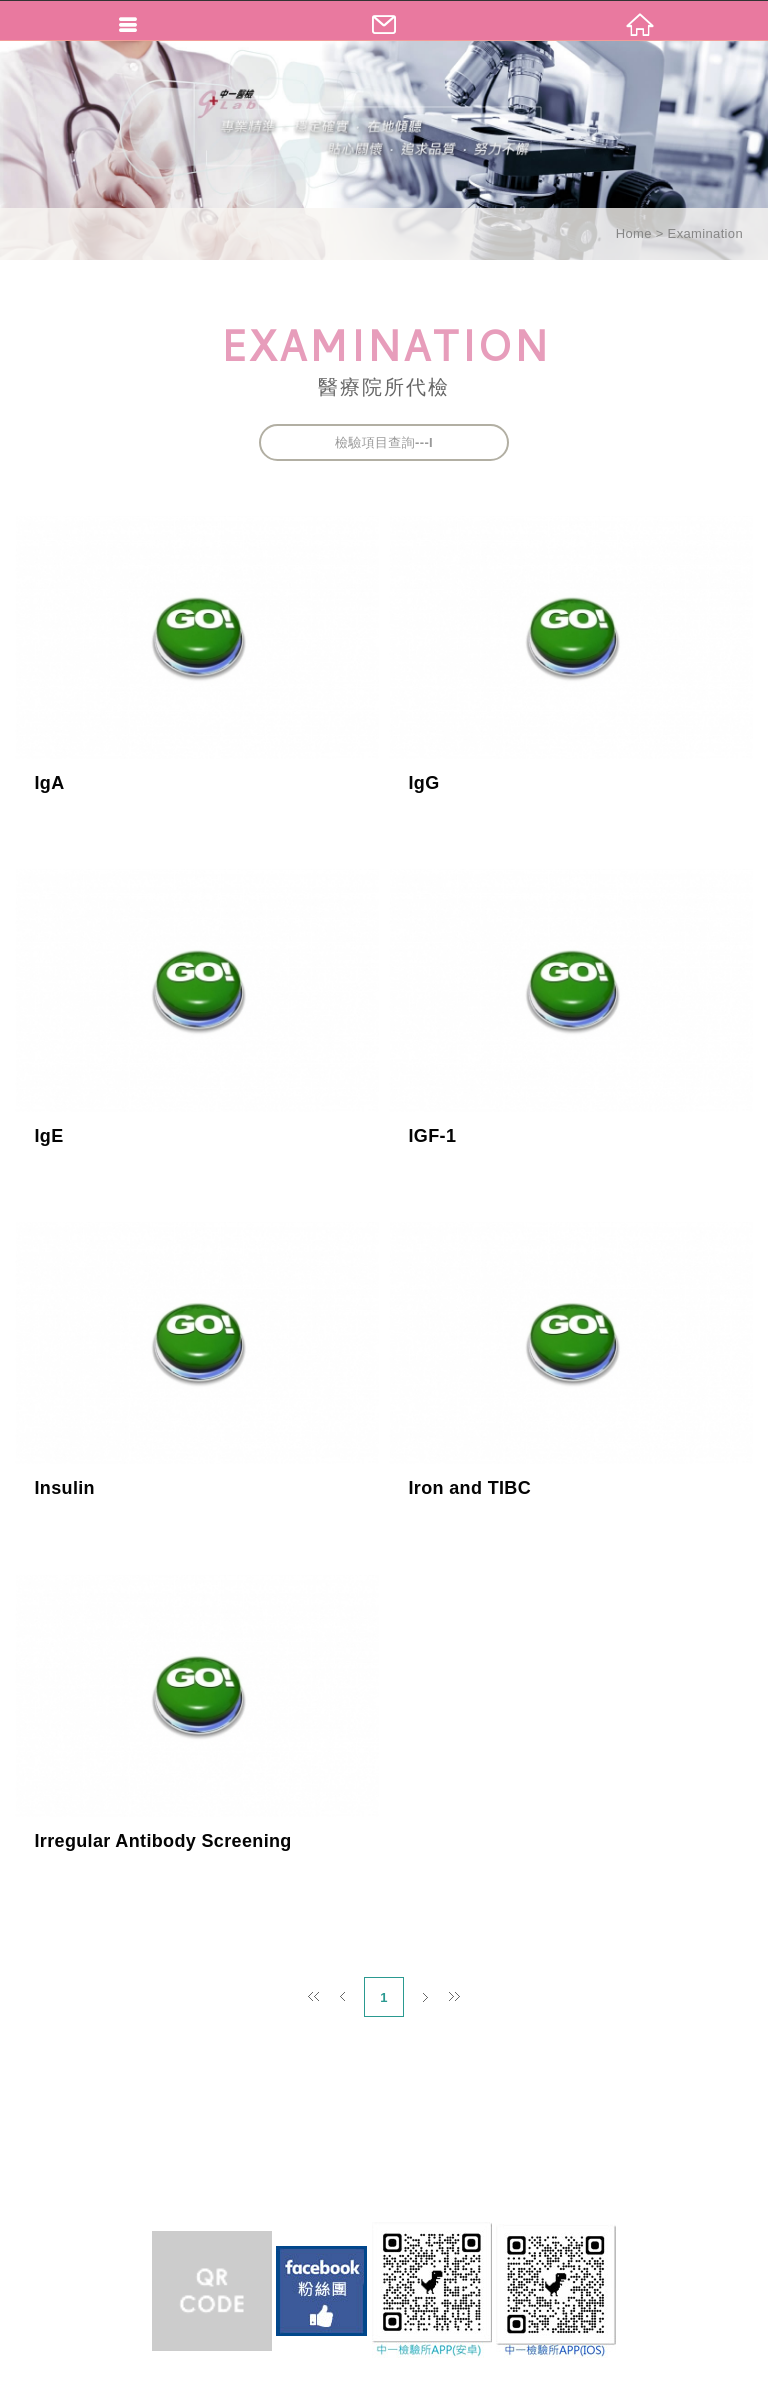 The image size is (768, 2384). What do you see at coordinates (383, 2366) in the screenshot?
I see `TOP` at bounding box center [383, 2366].